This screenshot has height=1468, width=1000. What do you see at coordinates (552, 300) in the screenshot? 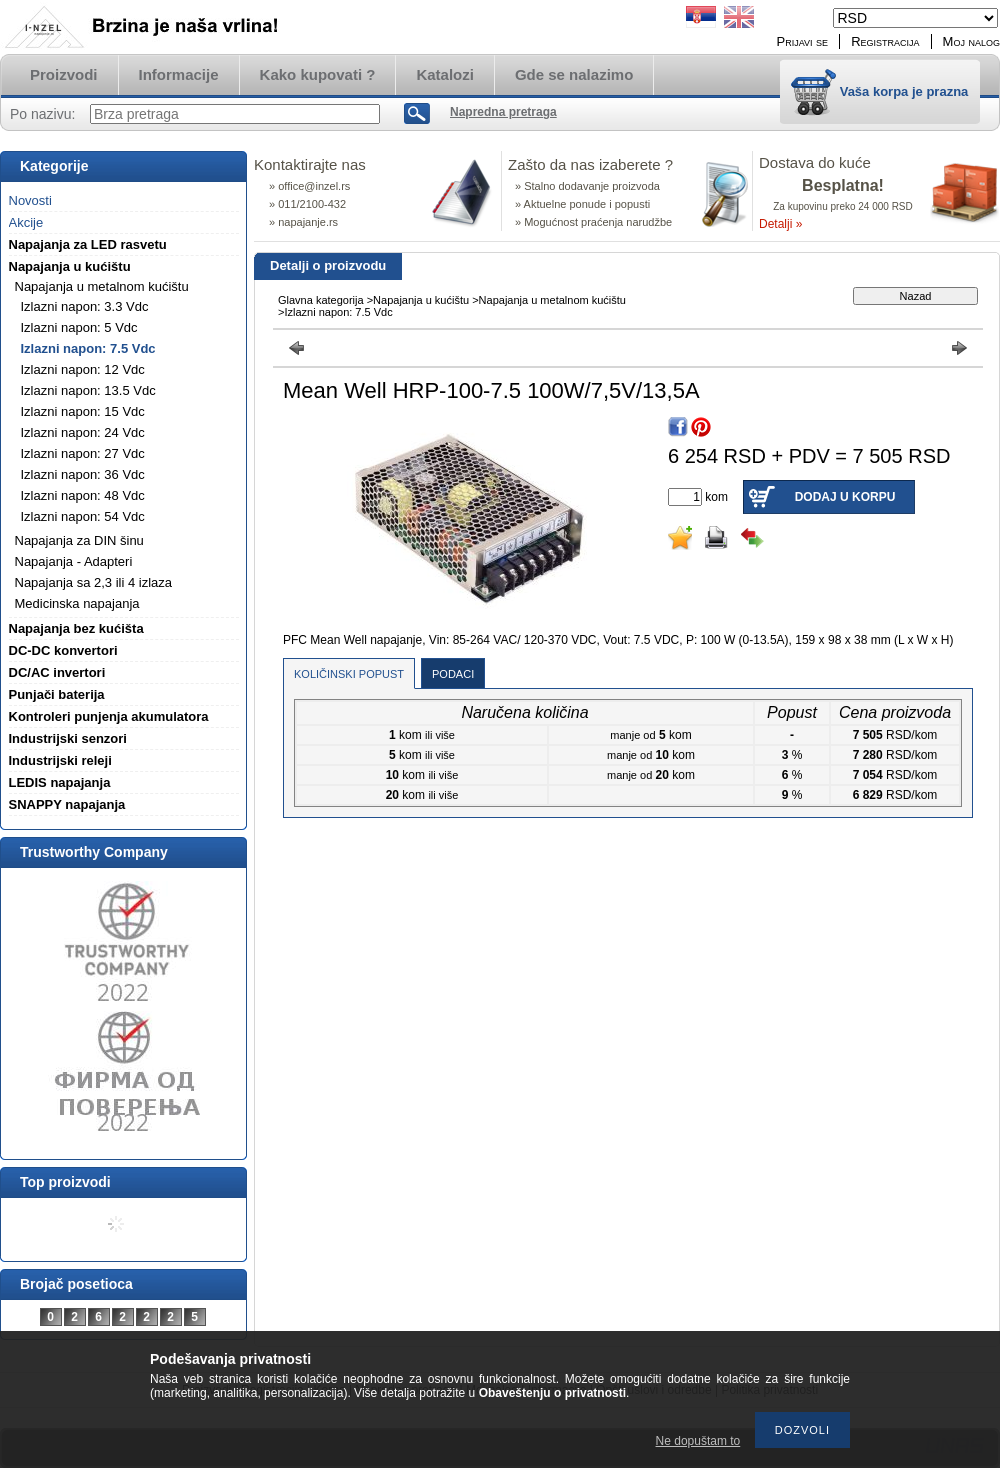
I see `Napajanja u metalnom kućištu` at bounding box center [552, 300].